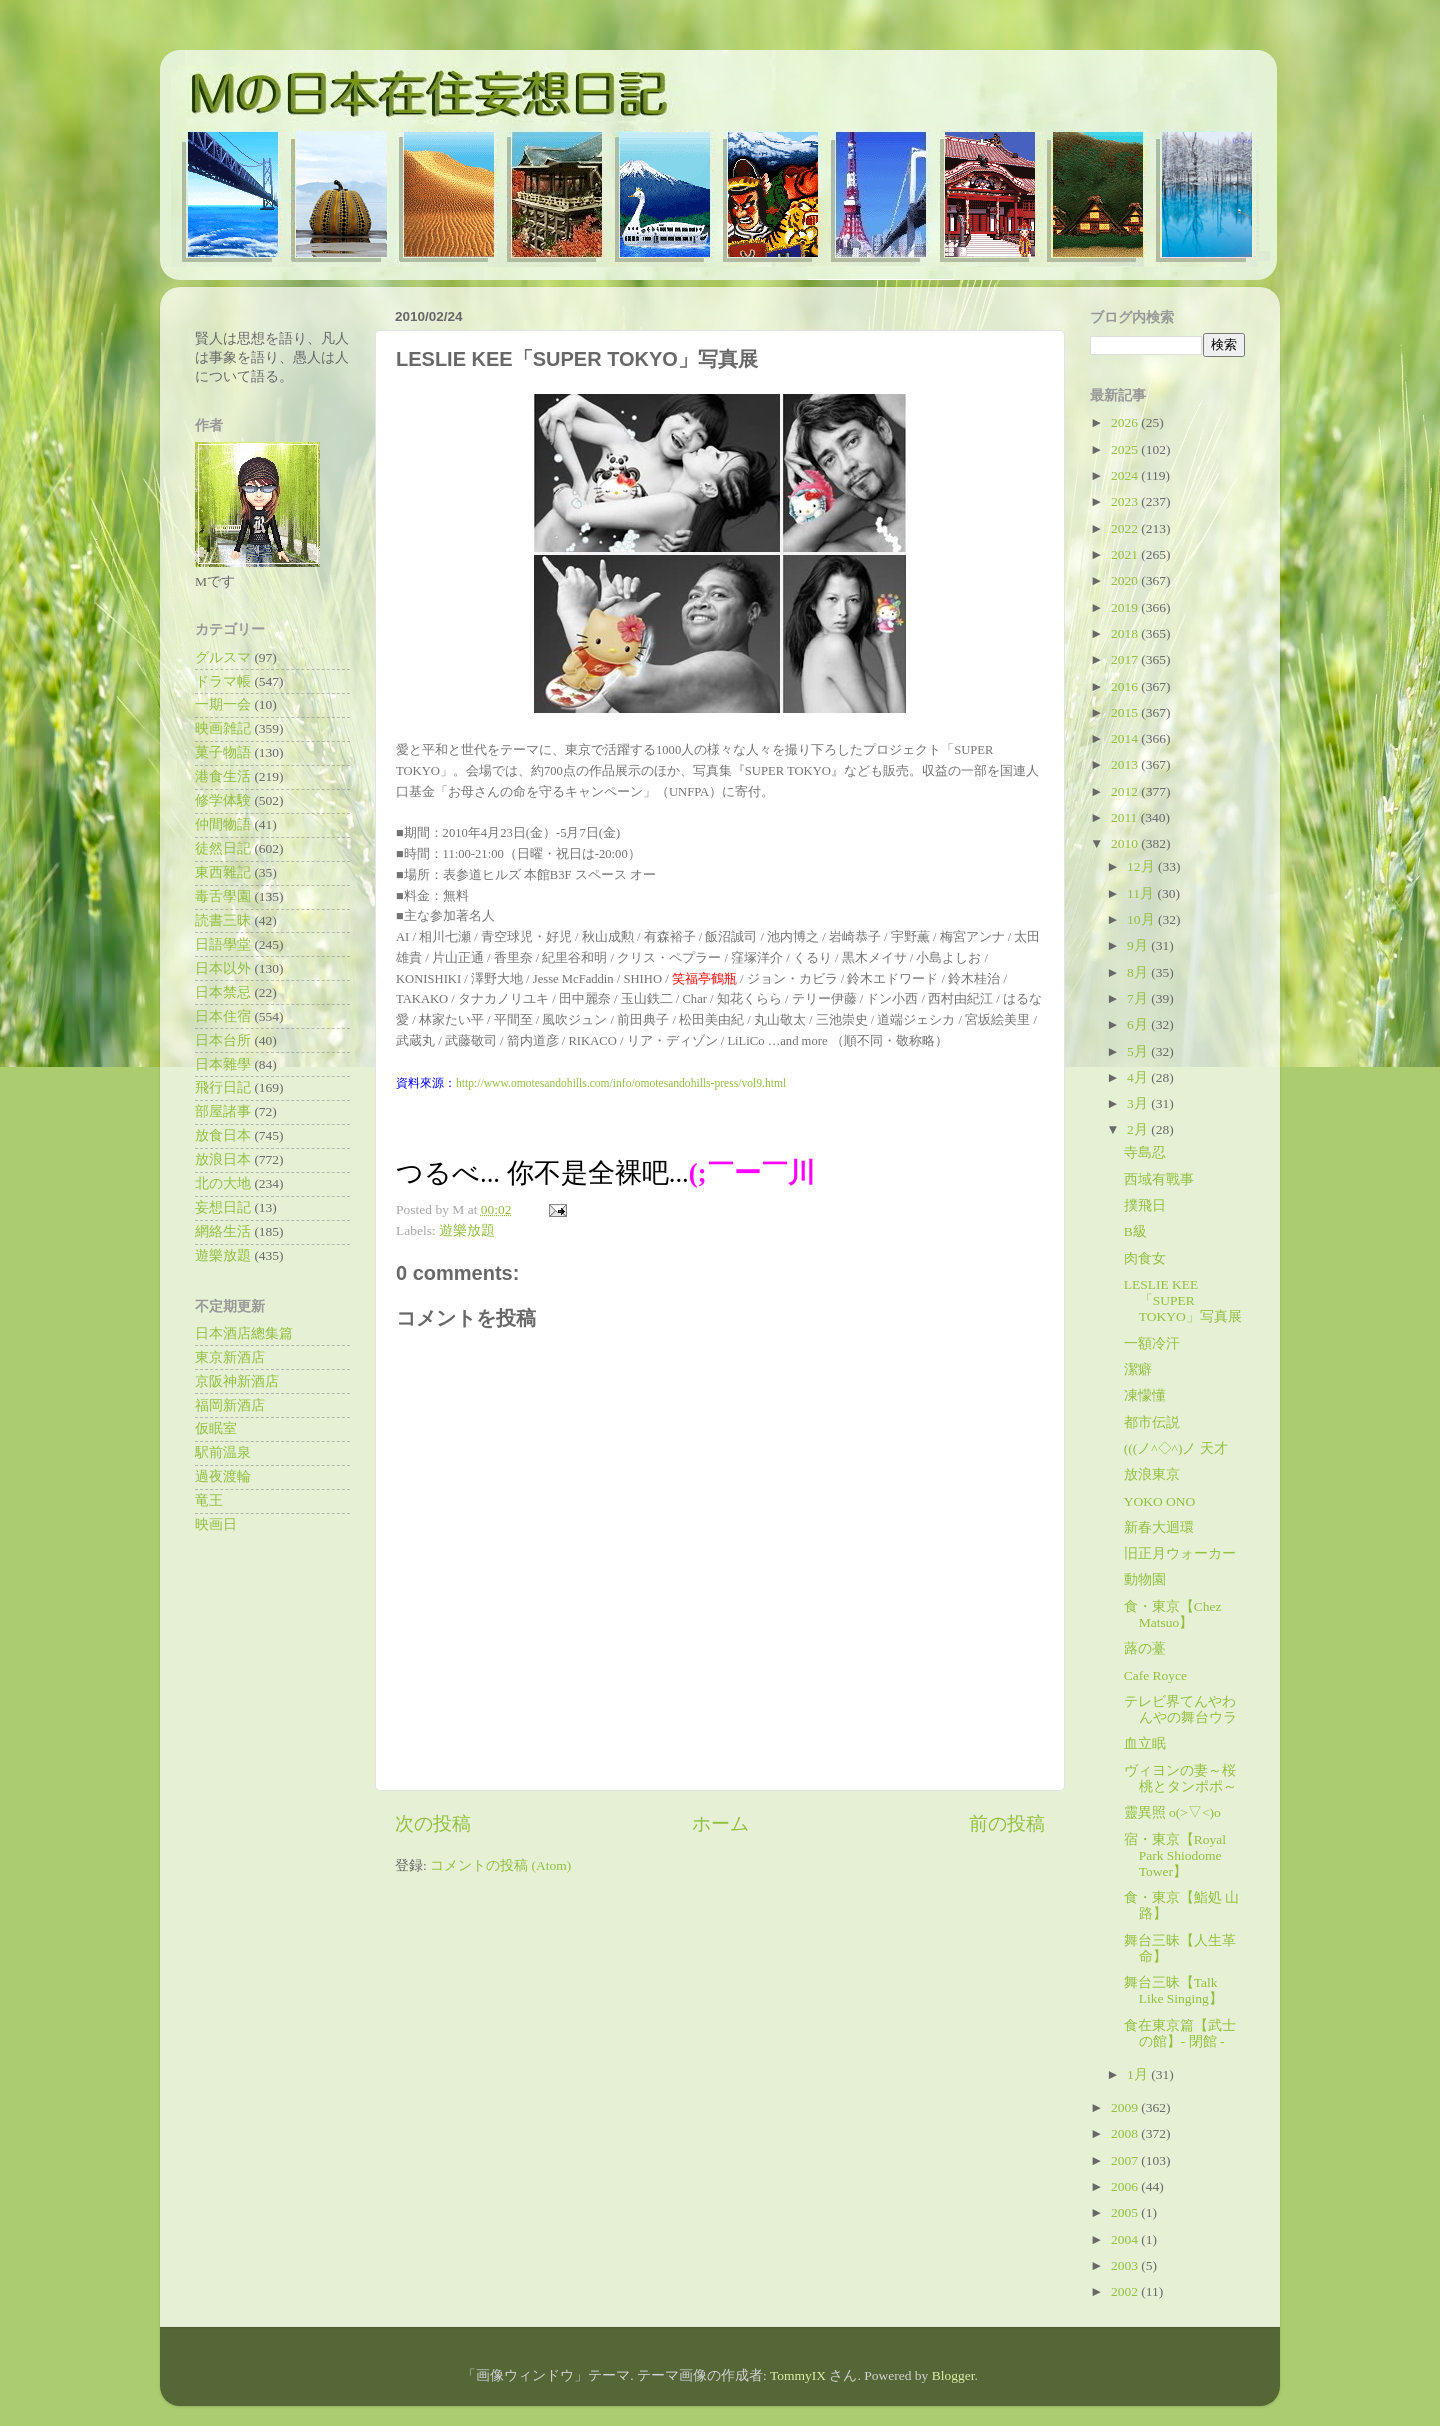 The image size is (1440, 2426). I want to click on 東京新酒店, so click(230, 1357).